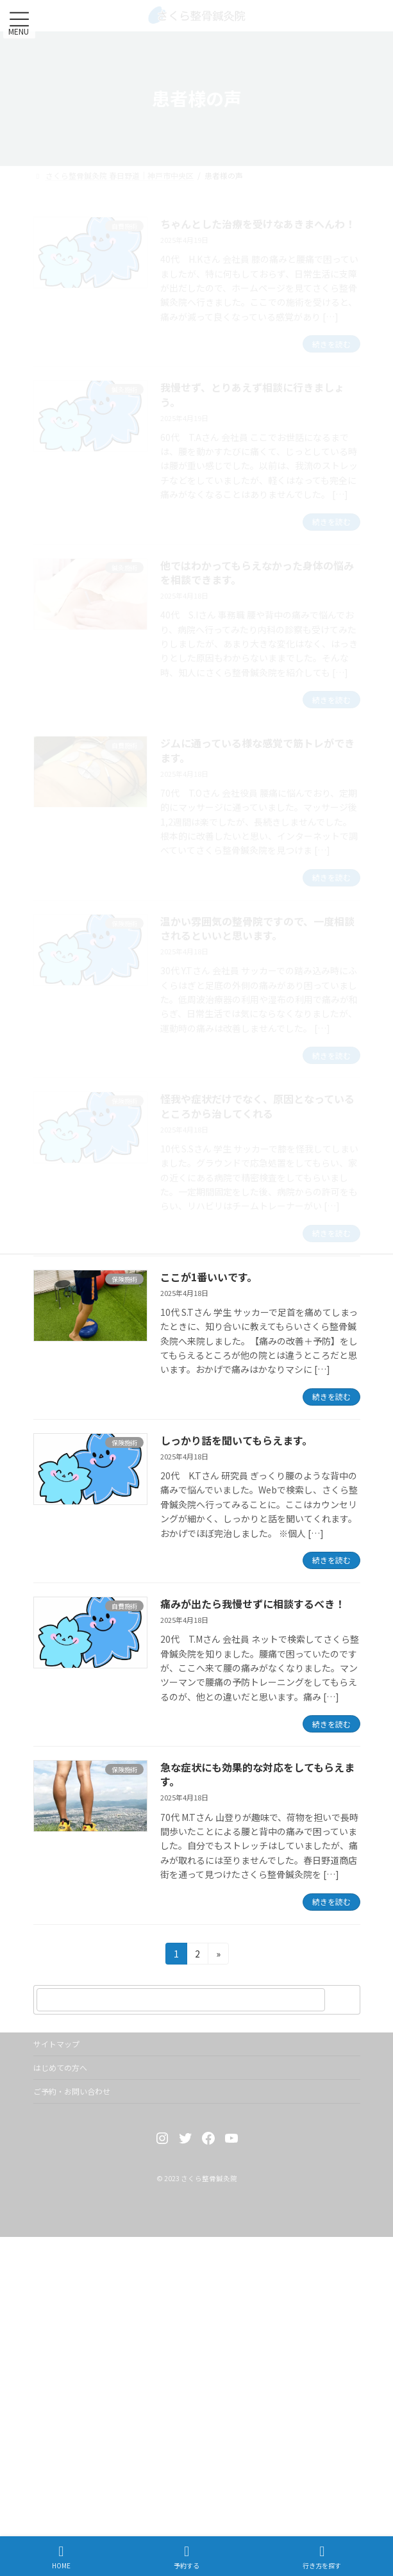 This screenshot has height=2576, width=393. I want to click on ここが1番いいです。, so click(208, 1276).